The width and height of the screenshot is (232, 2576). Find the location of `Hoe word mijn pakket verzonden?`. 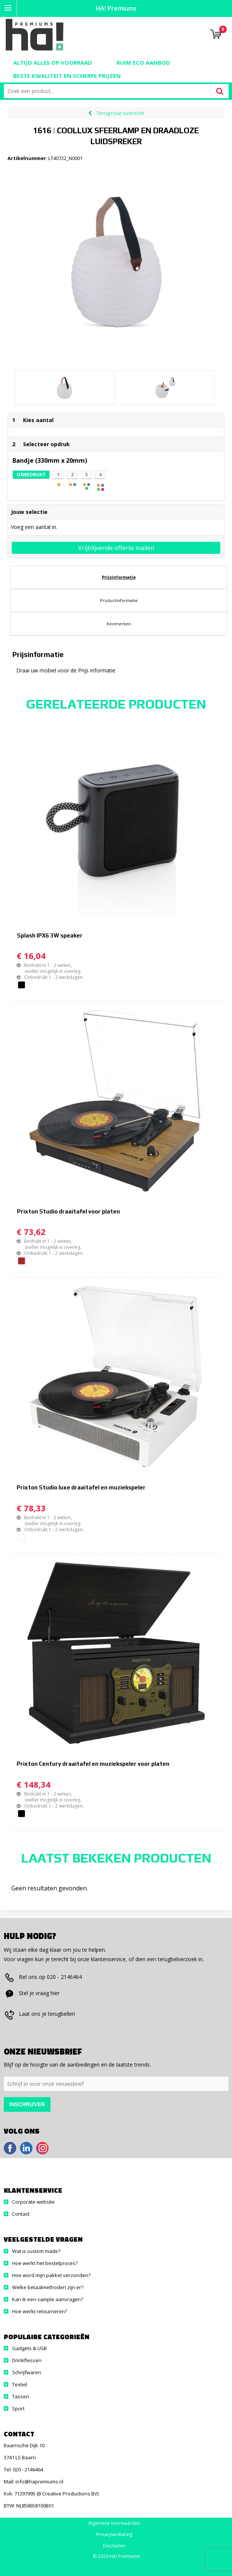

Hoe word mijn pakket verzonden? is located at coordinates (51, 2275).